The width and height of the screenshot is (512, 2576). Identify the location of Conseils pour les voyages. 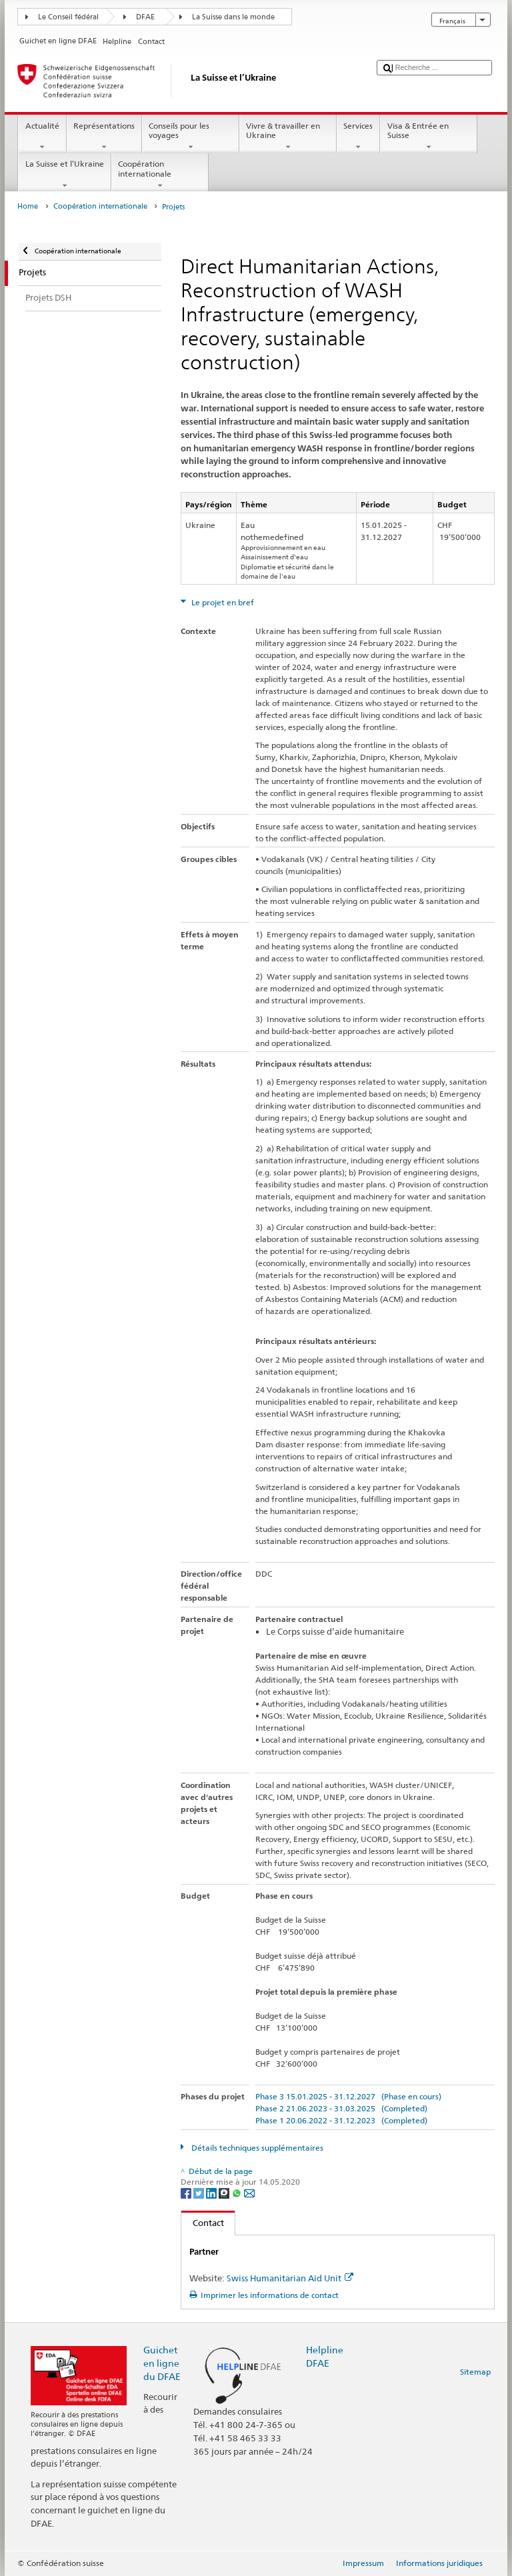
(191, 137).